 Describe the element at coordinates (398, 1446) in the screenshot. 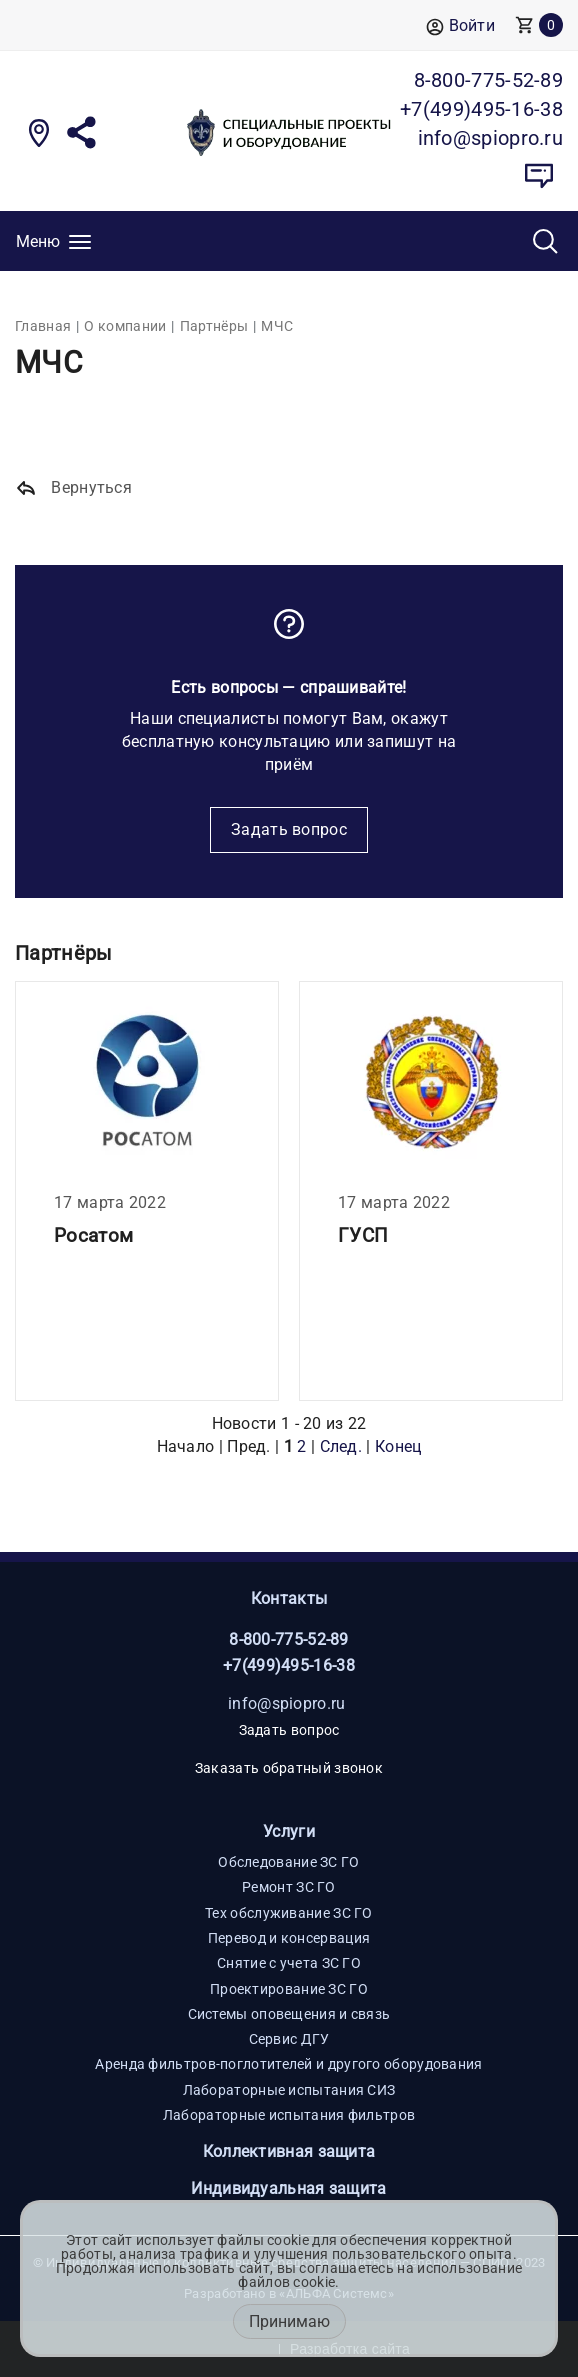

I see `Конец` at that location.